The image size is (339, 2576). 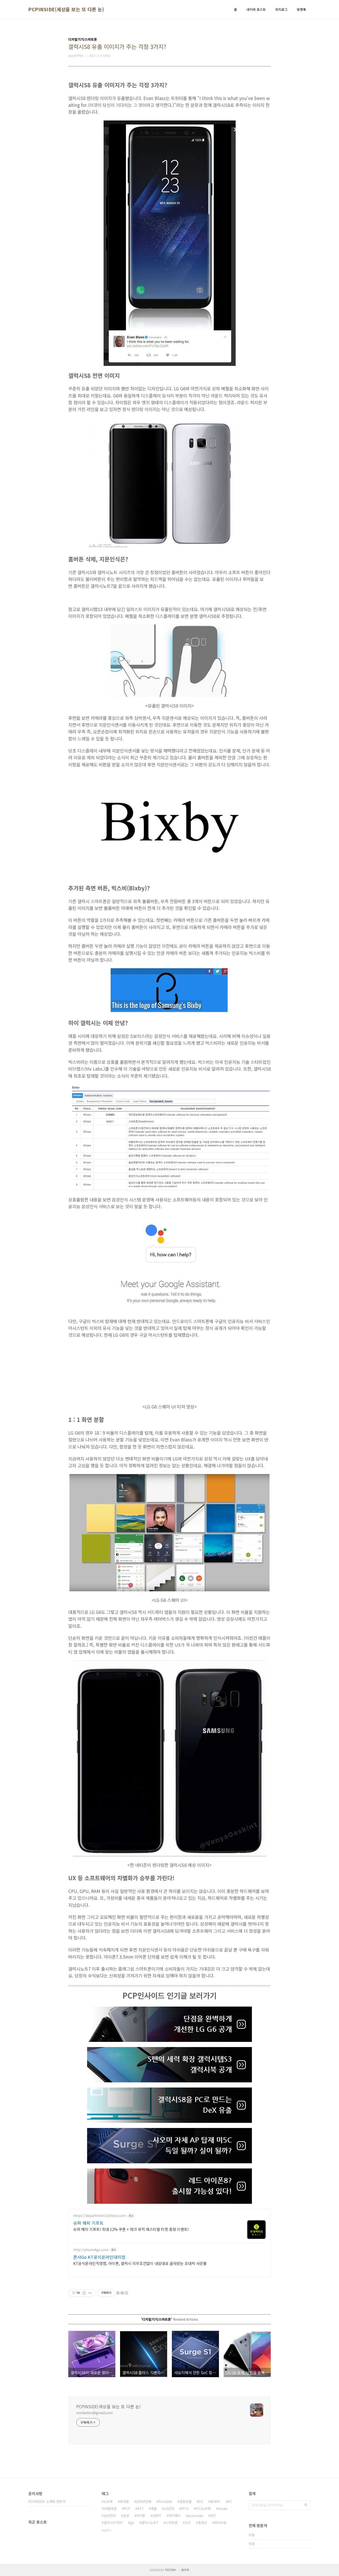 What do you see at coordinates (110, 2508) in the screenshot?
I see `SK텔레콤` at bounding box center [110, 2508].